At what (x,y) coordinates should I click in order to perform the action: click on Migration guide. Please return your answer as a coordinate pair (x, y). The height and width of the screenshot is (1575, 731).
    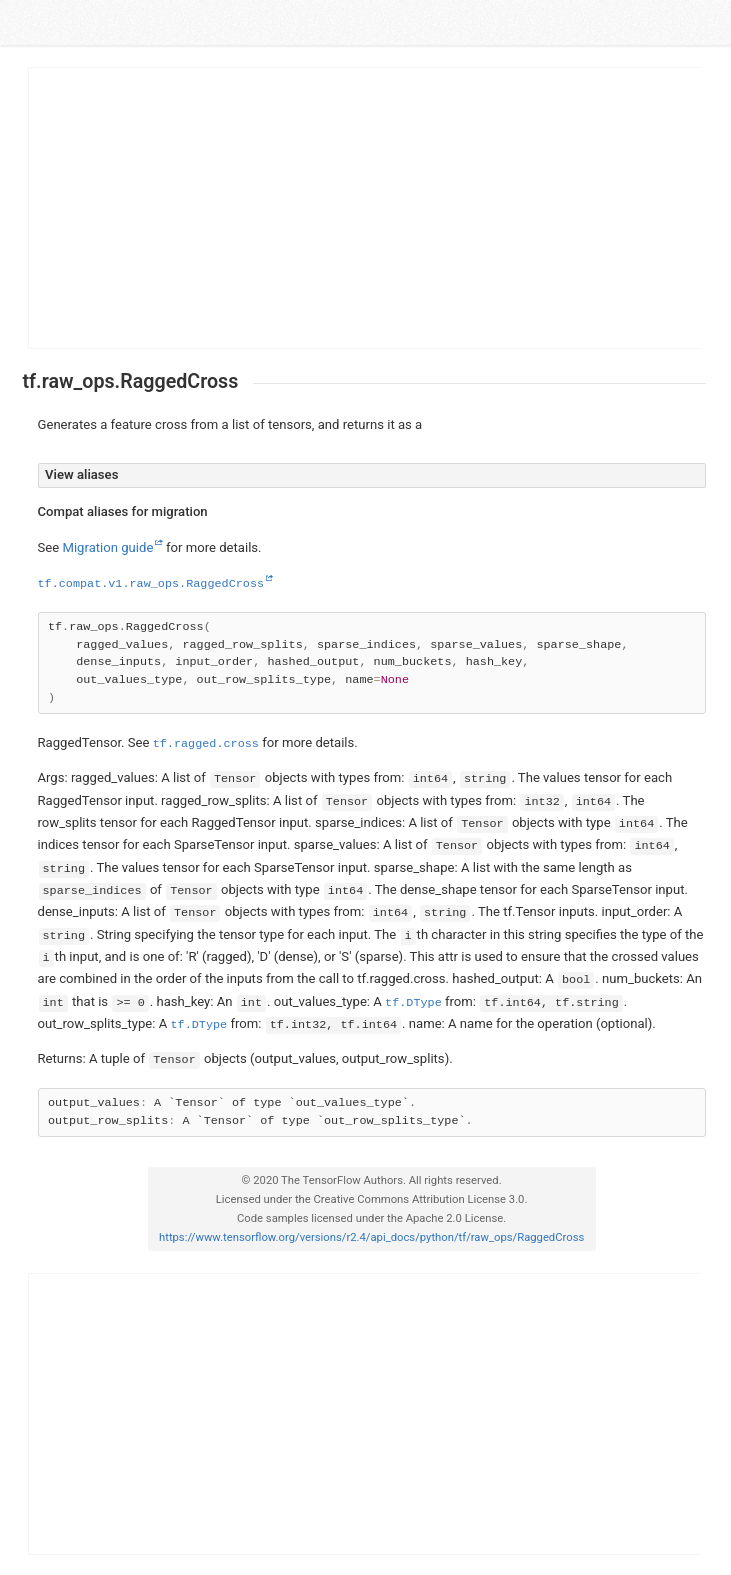
    Looking at the image, I should click on (107, 547).